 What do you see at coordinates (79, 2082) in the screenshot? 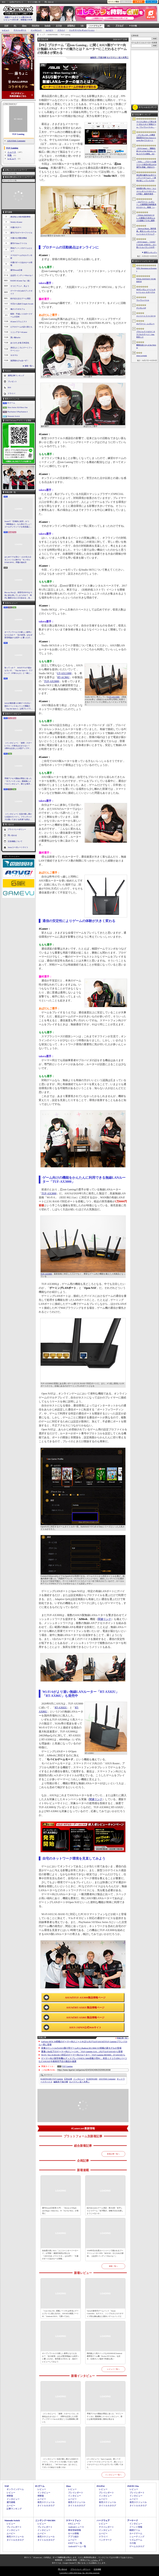
I see `佐々木秀二` at bounding box center [79, 2082].